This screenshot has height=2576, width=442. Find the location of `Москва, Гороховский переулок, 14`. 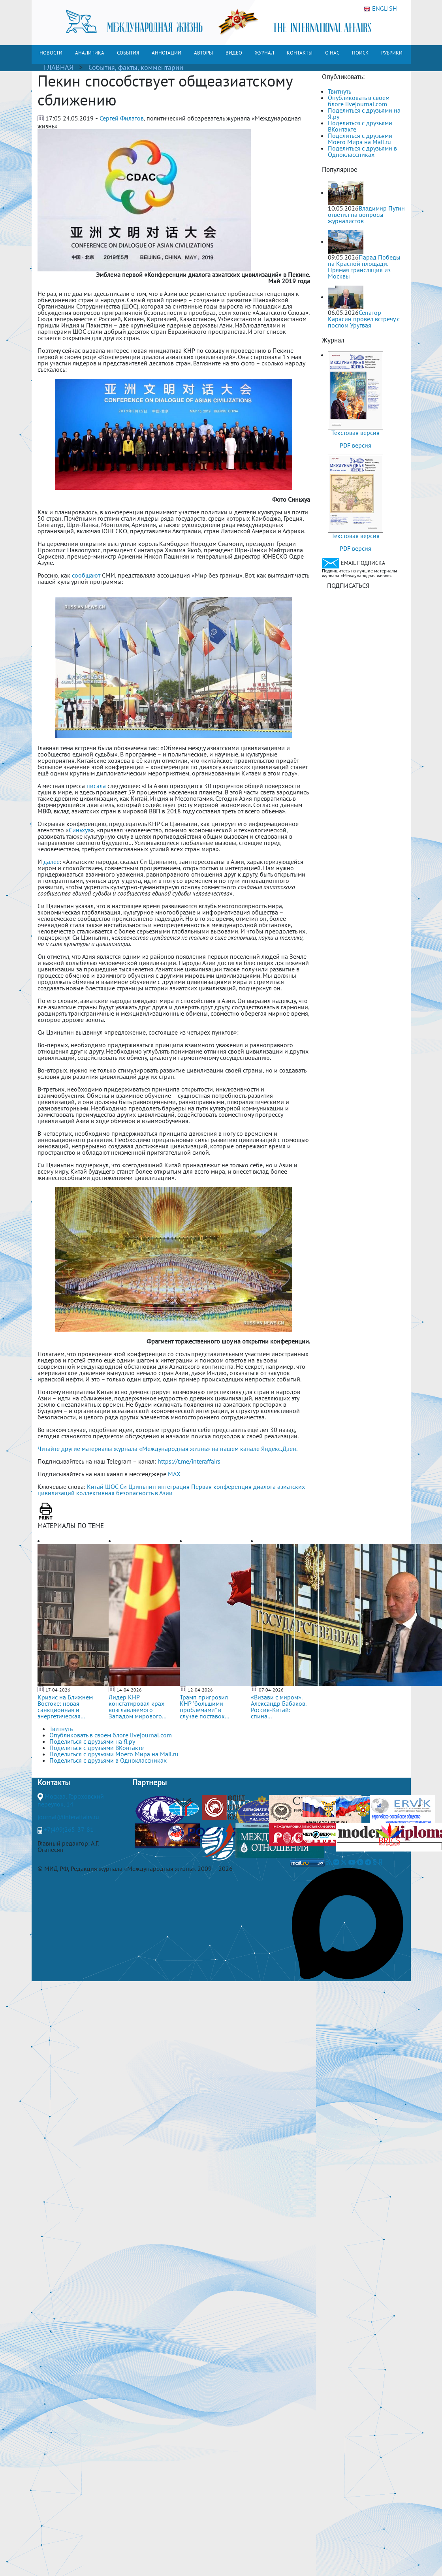

Москва, Гороховский переулок, 14 is located at coordinates (71, 1800).